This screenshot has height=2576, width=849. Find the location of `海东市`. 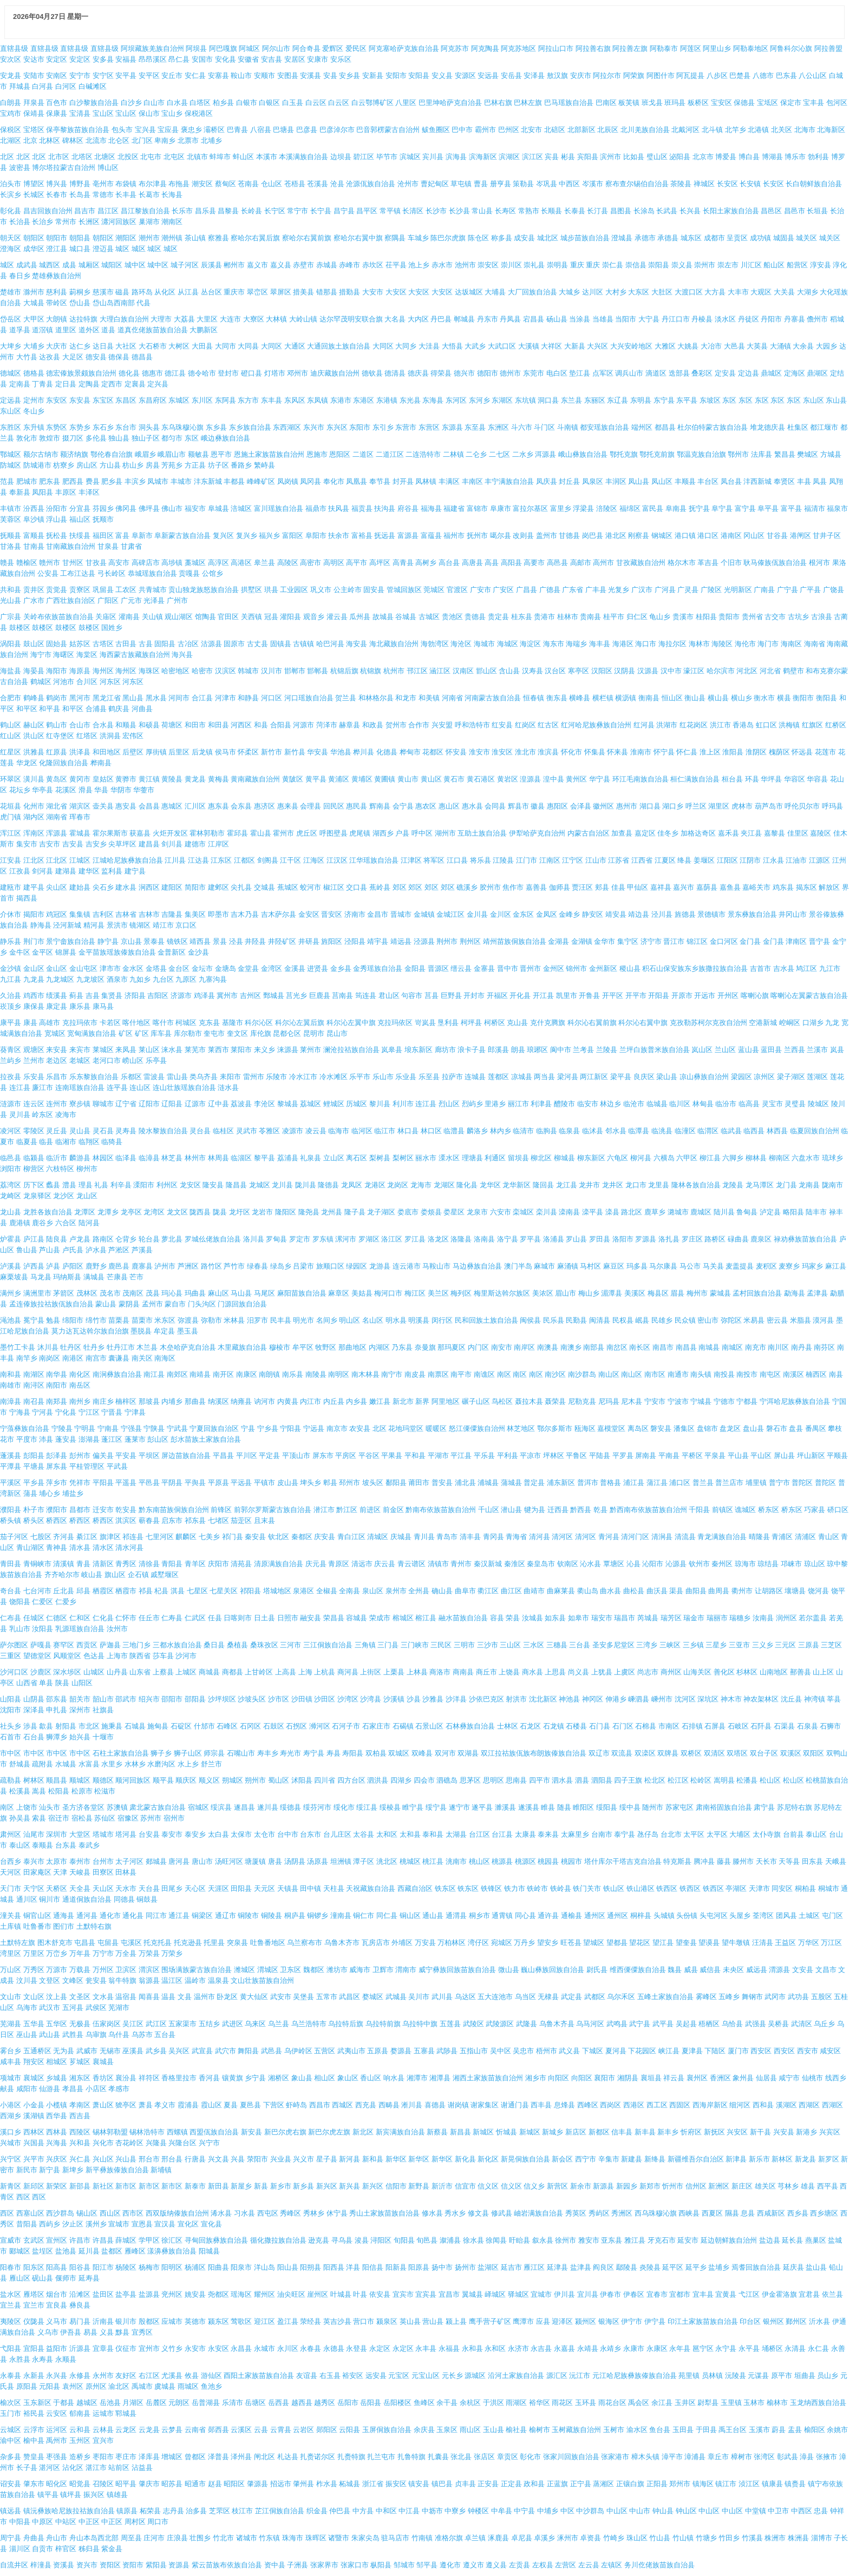

海东市 is located at coordinates (553, 644).